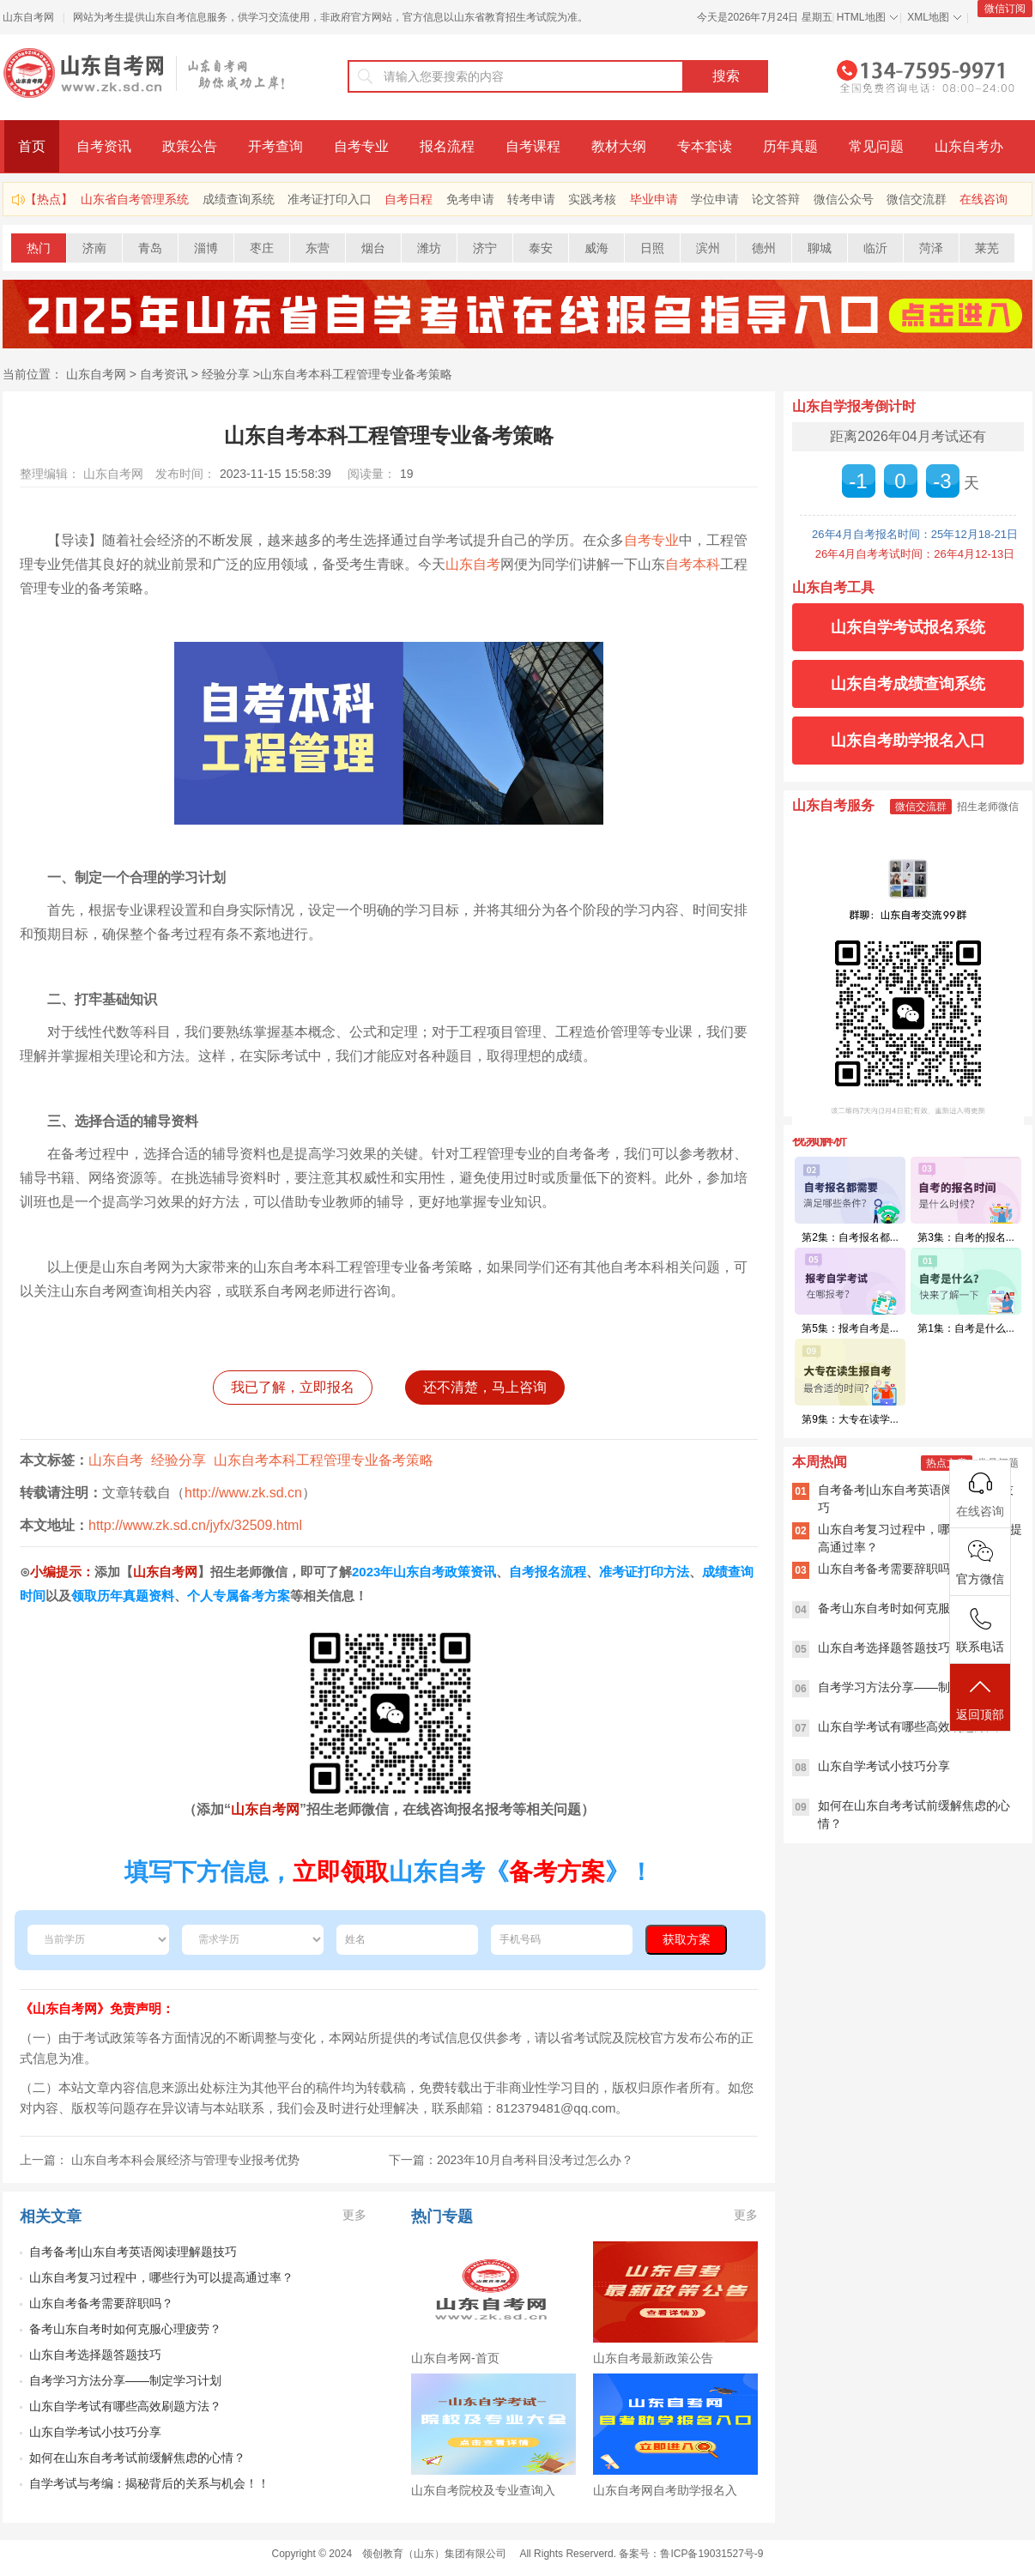 The image size is (1035, 2576). I want to click on 论文答辩, so click(776, 199).